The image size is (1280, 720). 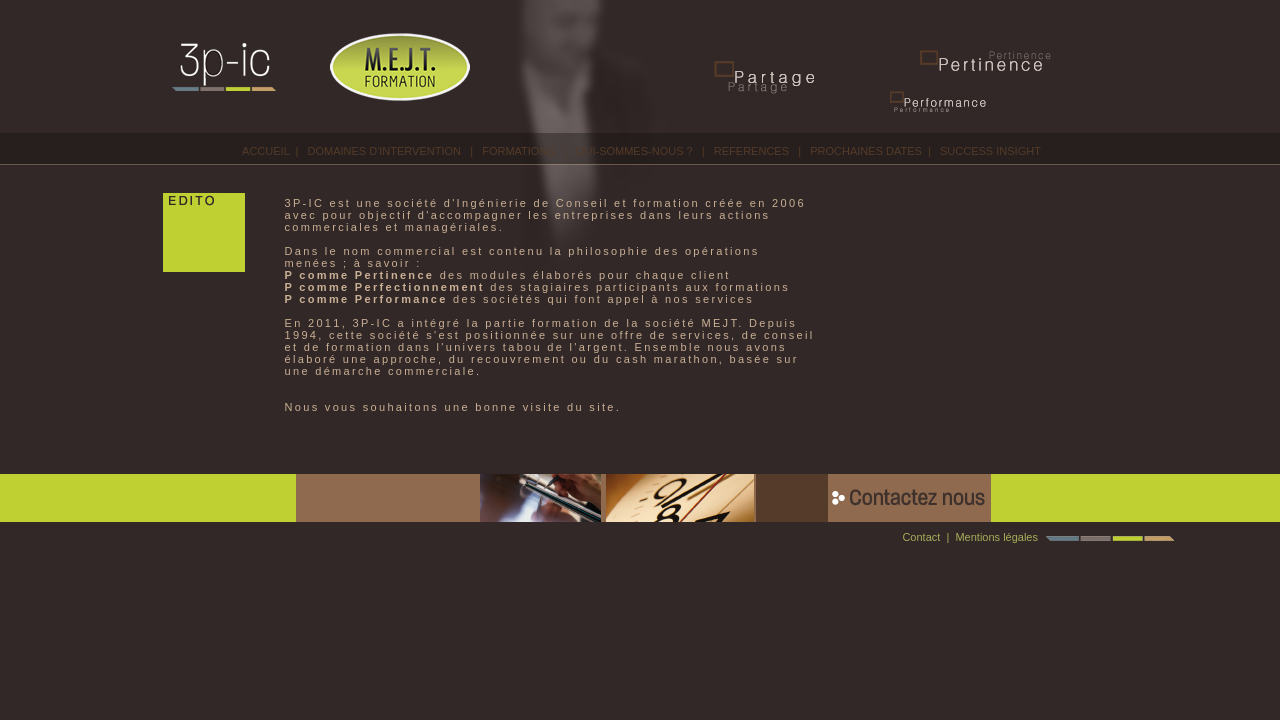 What do you see at coordinates (518, 151) in the screenshot?
I see `FORMATIONS` at bounding box center [518, 151].